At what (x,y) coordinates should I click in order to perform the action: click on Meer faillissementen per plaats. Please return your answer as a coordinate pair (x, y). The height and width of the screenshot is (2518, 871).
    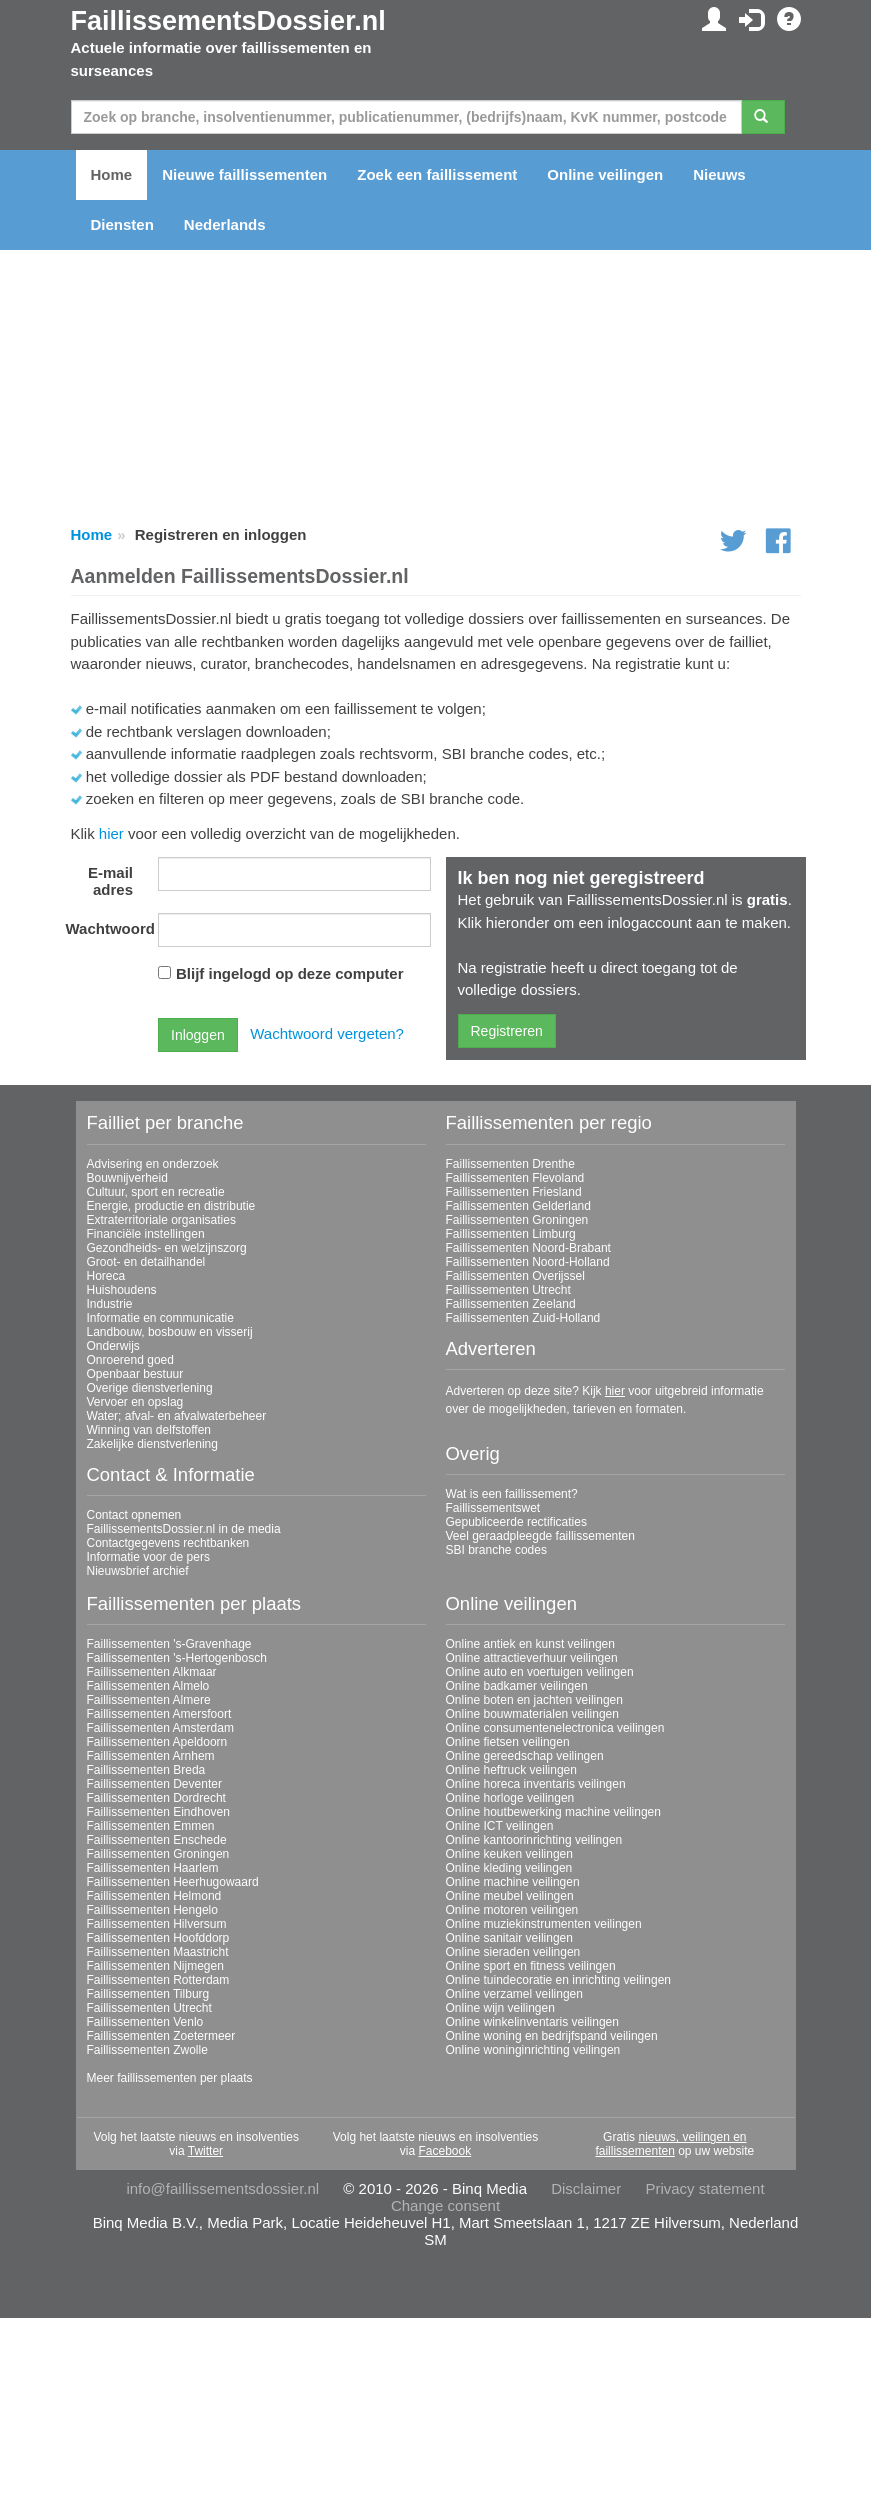
    Looking at the image, I should click on (170, 2078).